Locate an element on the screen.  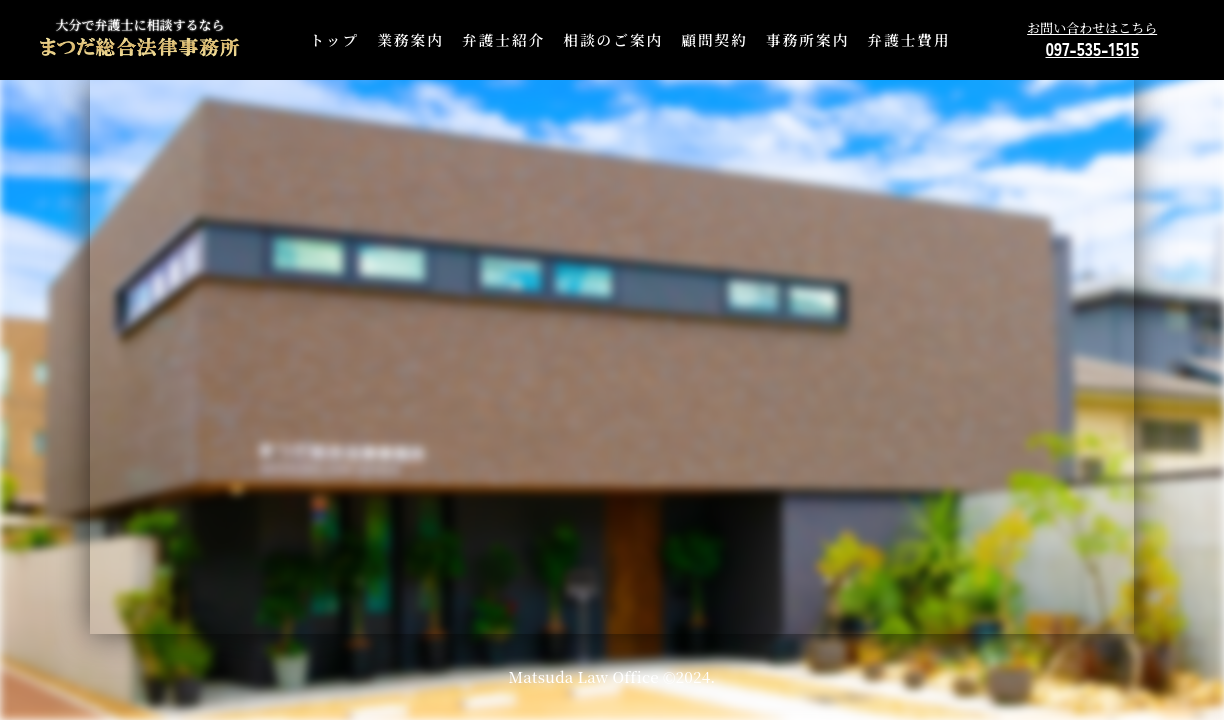
トップ is located at coordinates (335, 39).